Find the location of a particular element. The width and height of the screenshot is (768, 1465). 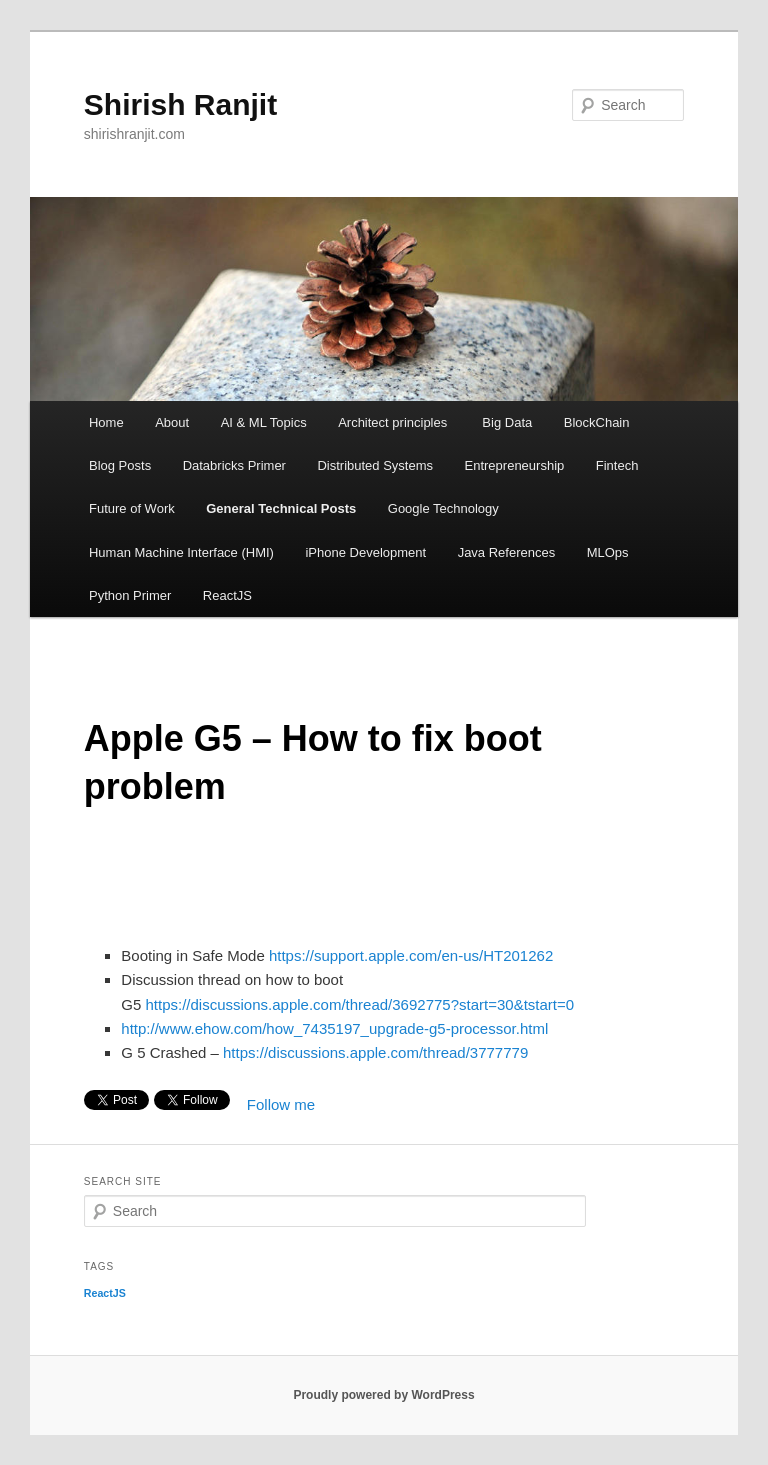

BlockChain is located at coordinates (597, 422).